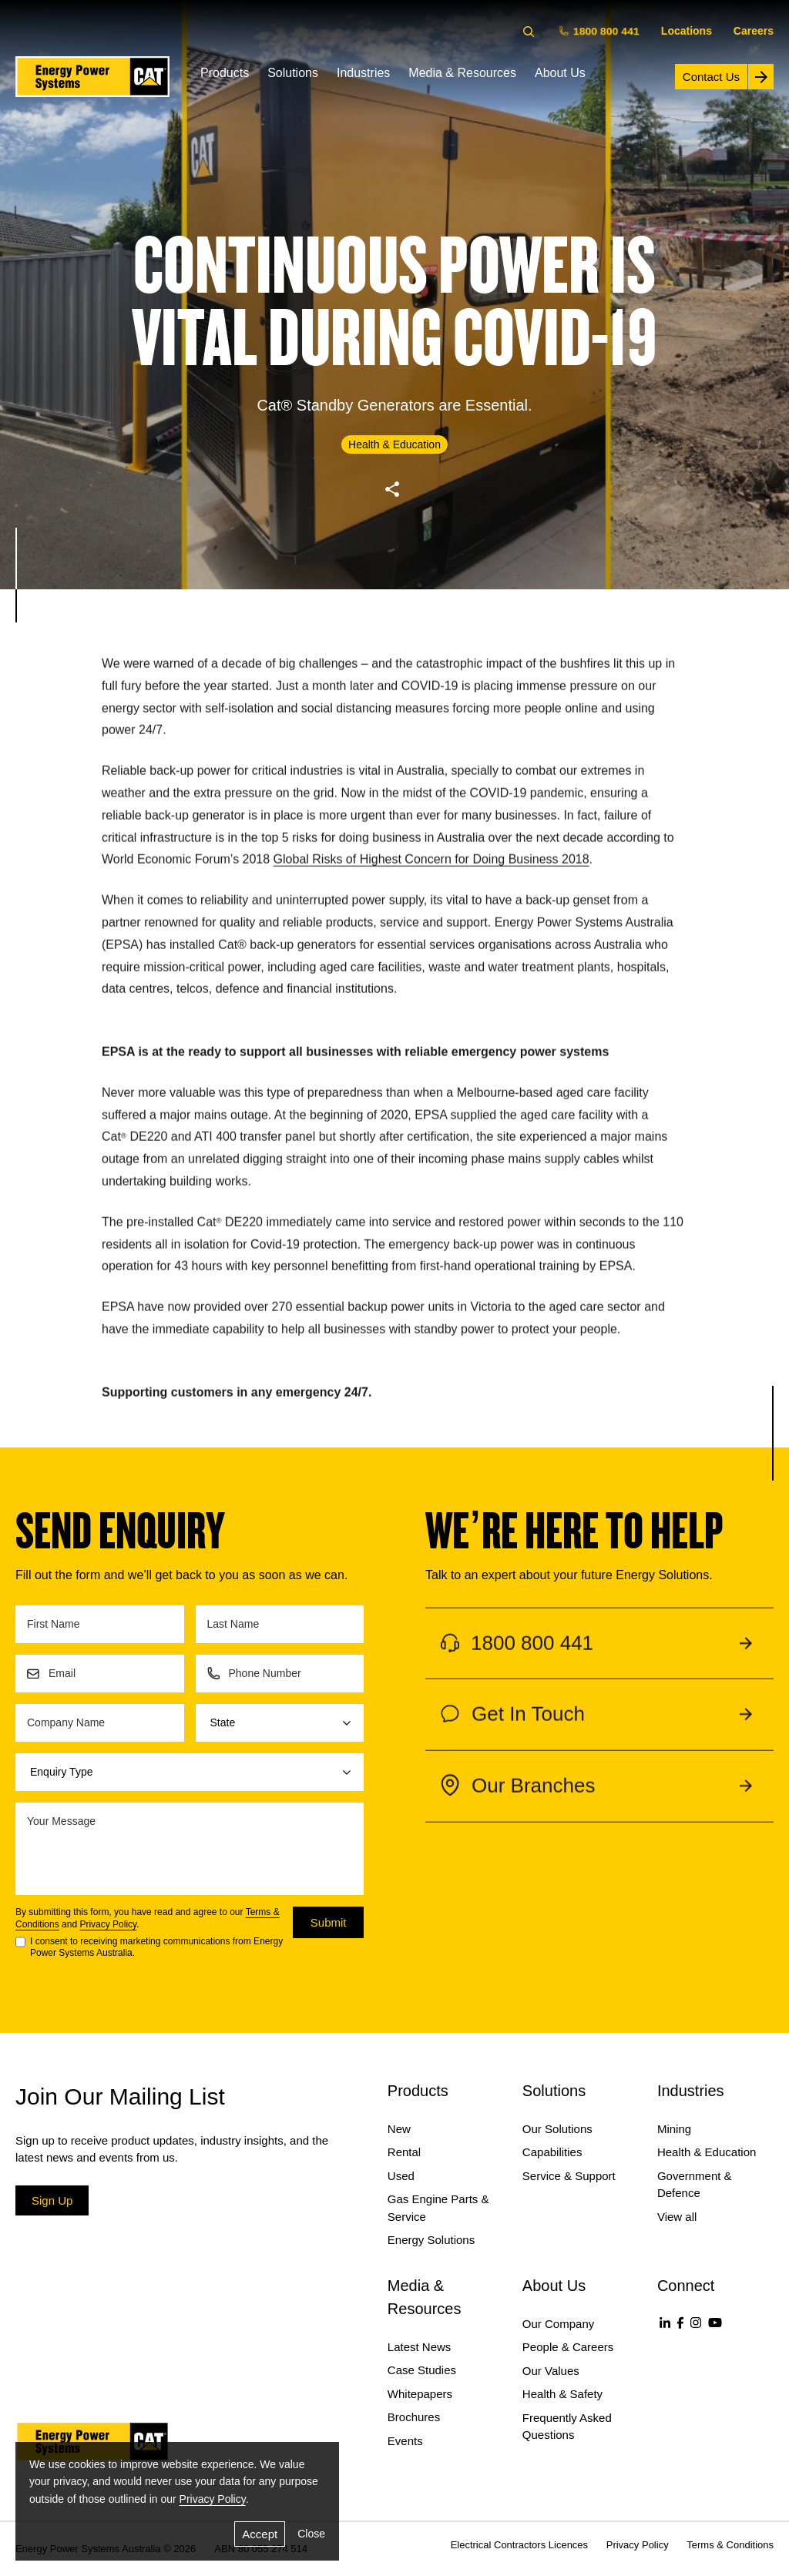 This screenshot has width=789, height=2576. I want to click on Health & Education, so click(706, 2151).